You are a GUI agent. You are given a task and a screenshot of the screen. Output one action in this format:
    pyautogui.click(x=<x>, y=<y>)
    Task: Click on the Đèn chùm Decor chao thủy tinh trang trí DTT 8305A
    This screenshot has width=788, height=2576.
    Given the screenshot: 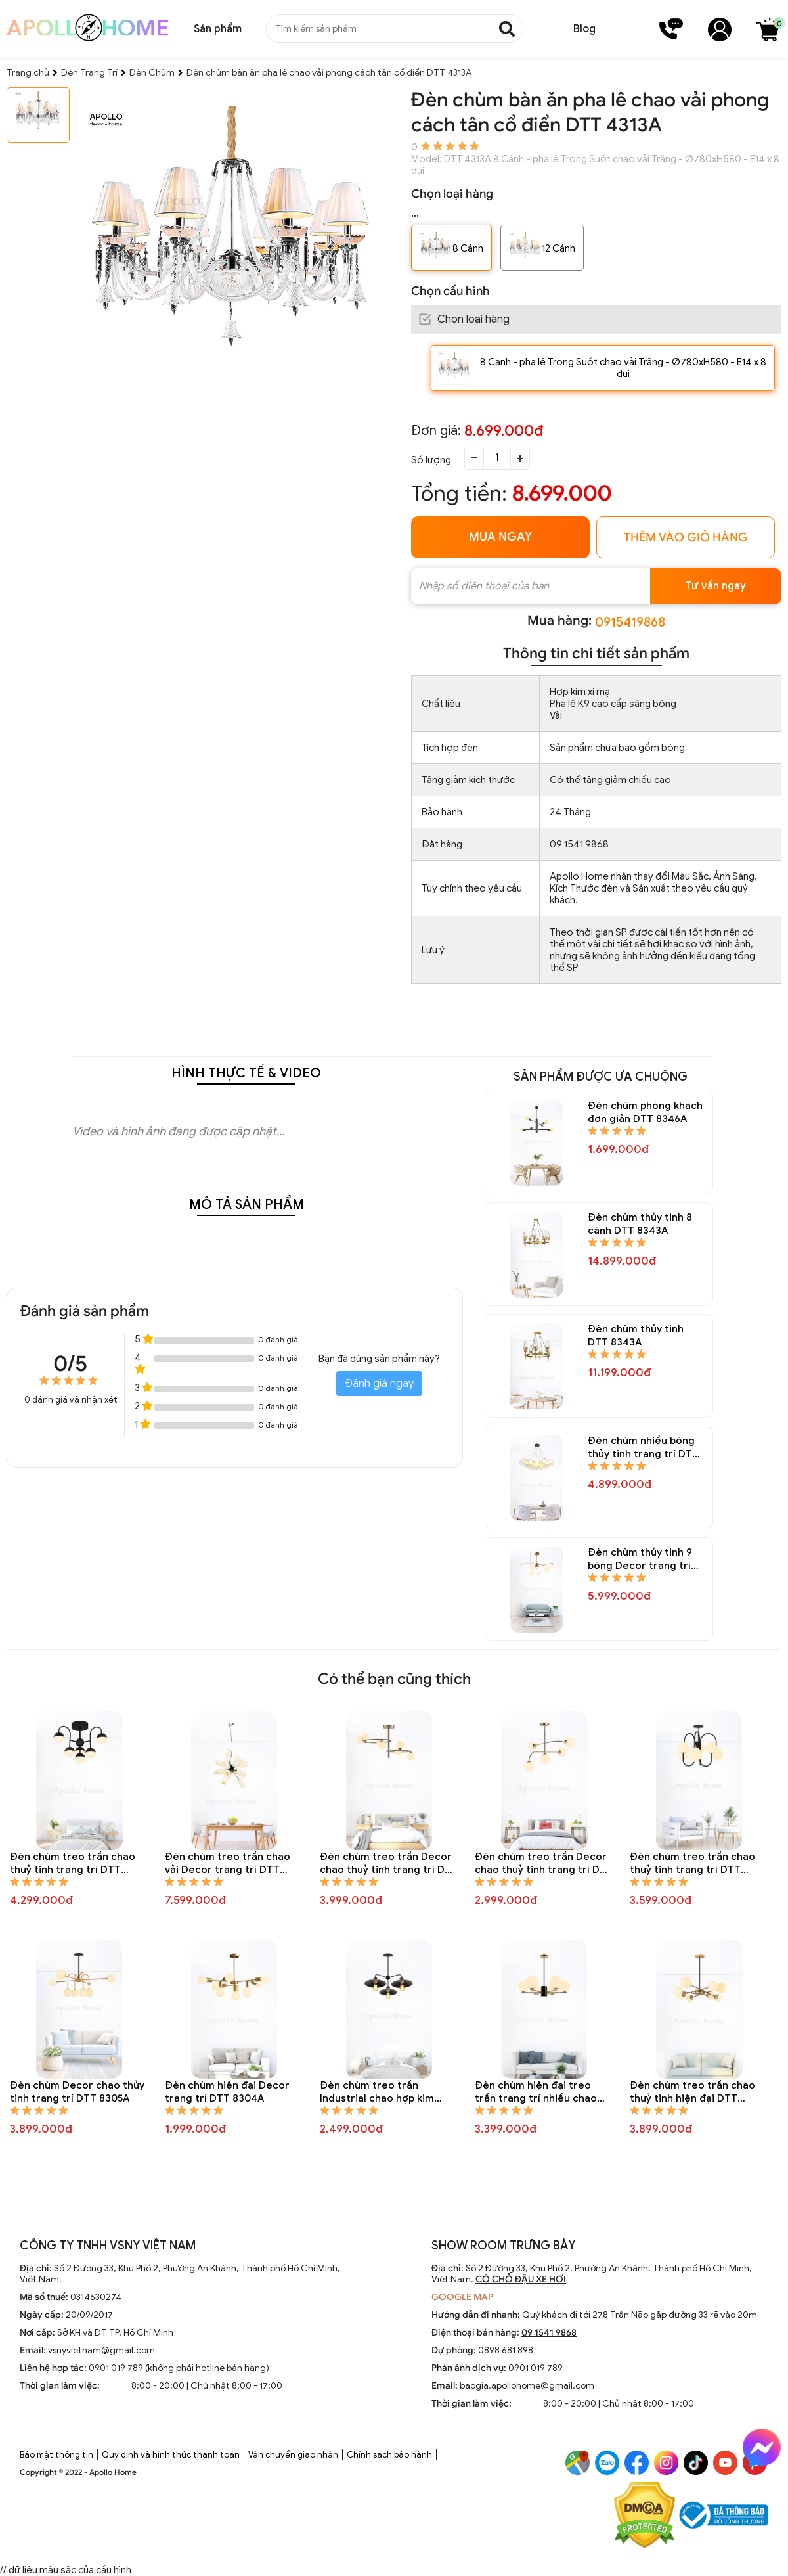 What is the action you would take?
    pyautogui.click(x=77, y=2091)
    